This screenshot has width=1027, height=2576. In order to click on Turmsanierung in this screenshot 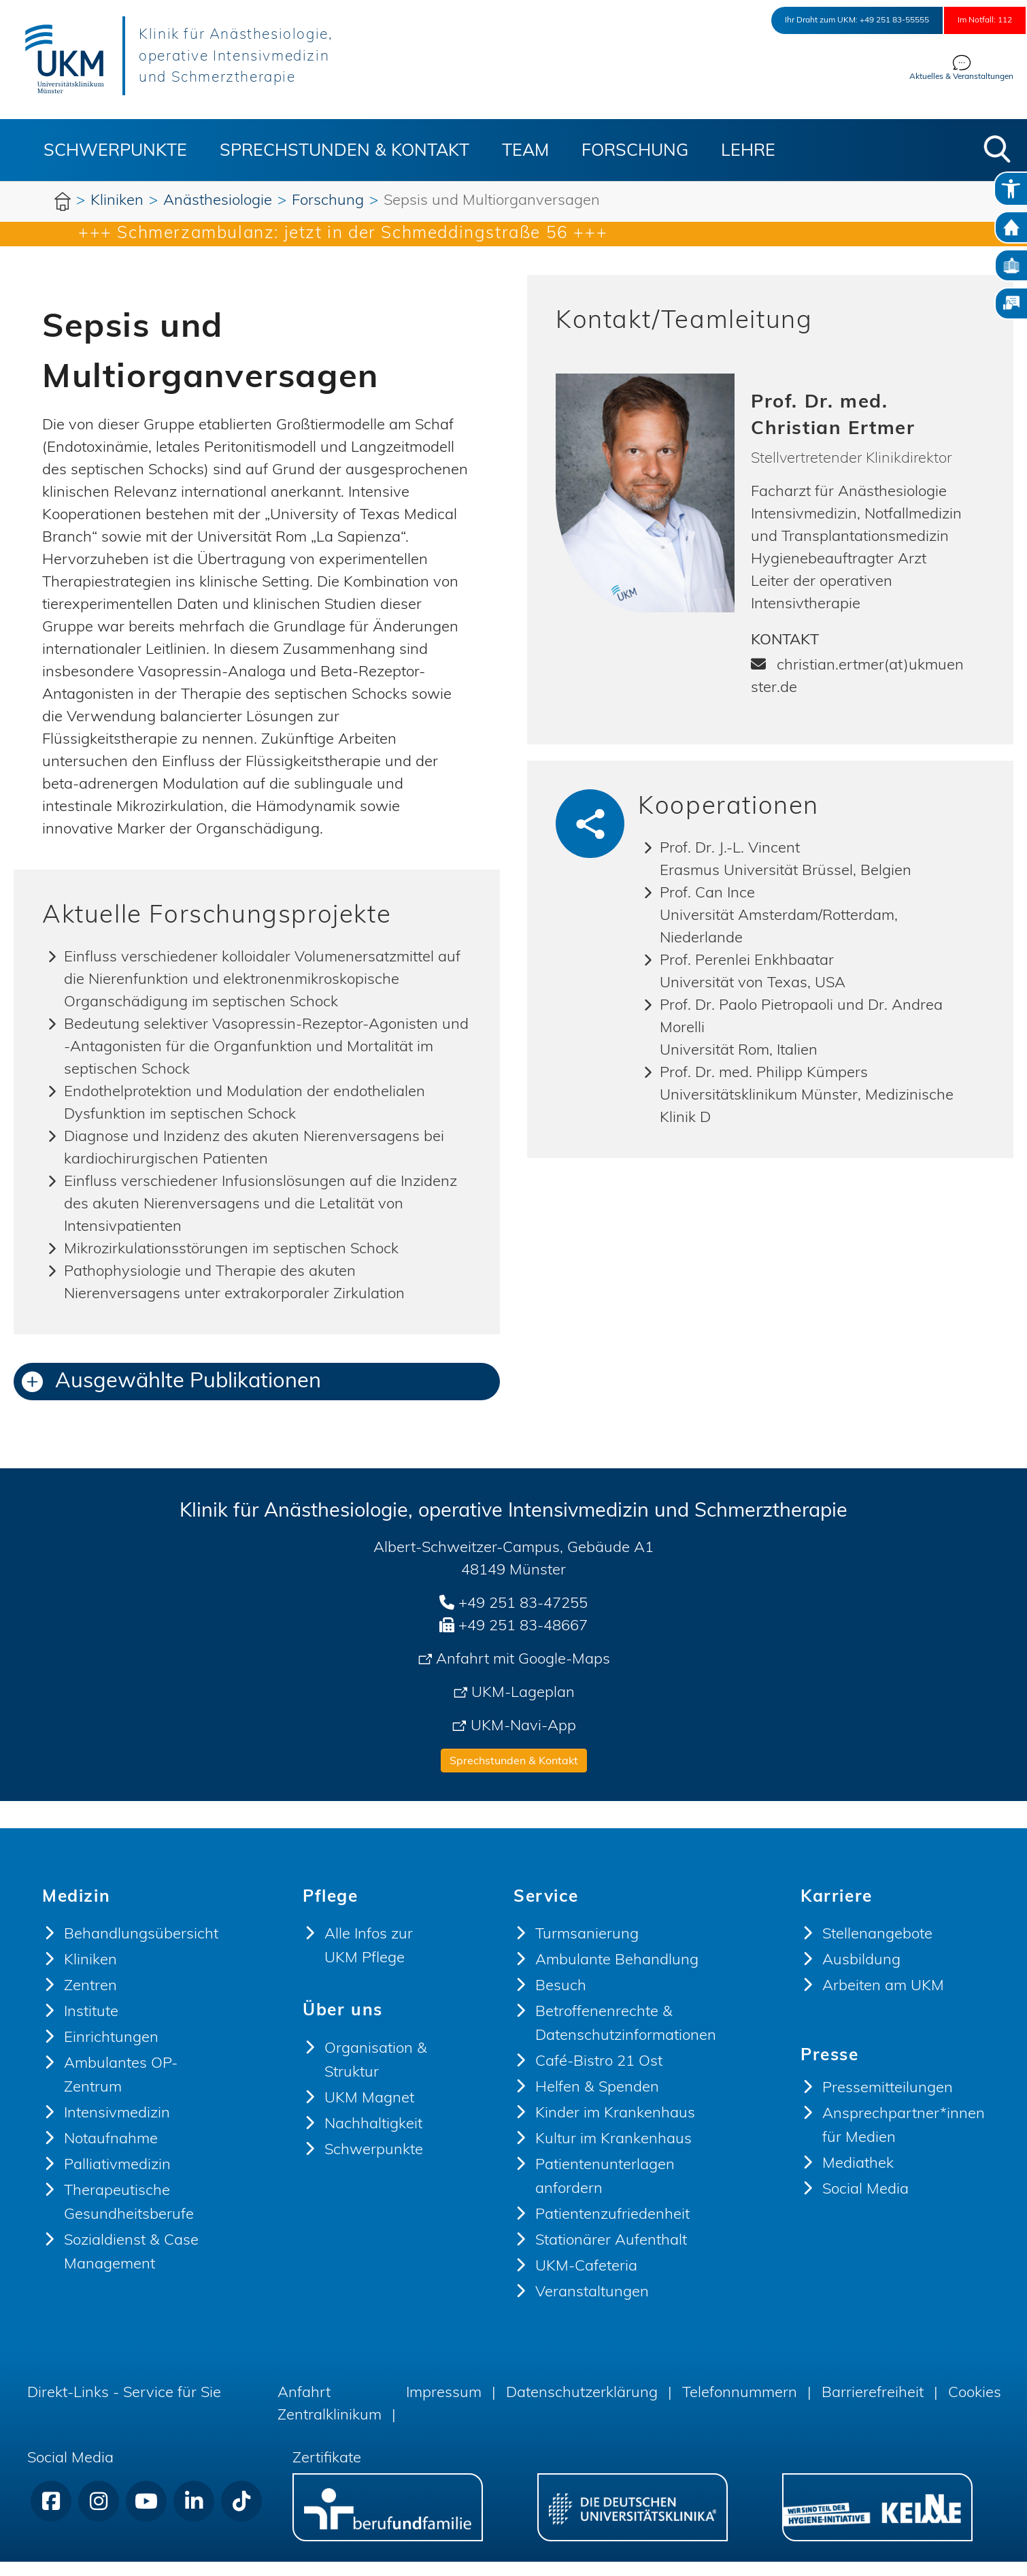, I will do `click(587, 1949)`.